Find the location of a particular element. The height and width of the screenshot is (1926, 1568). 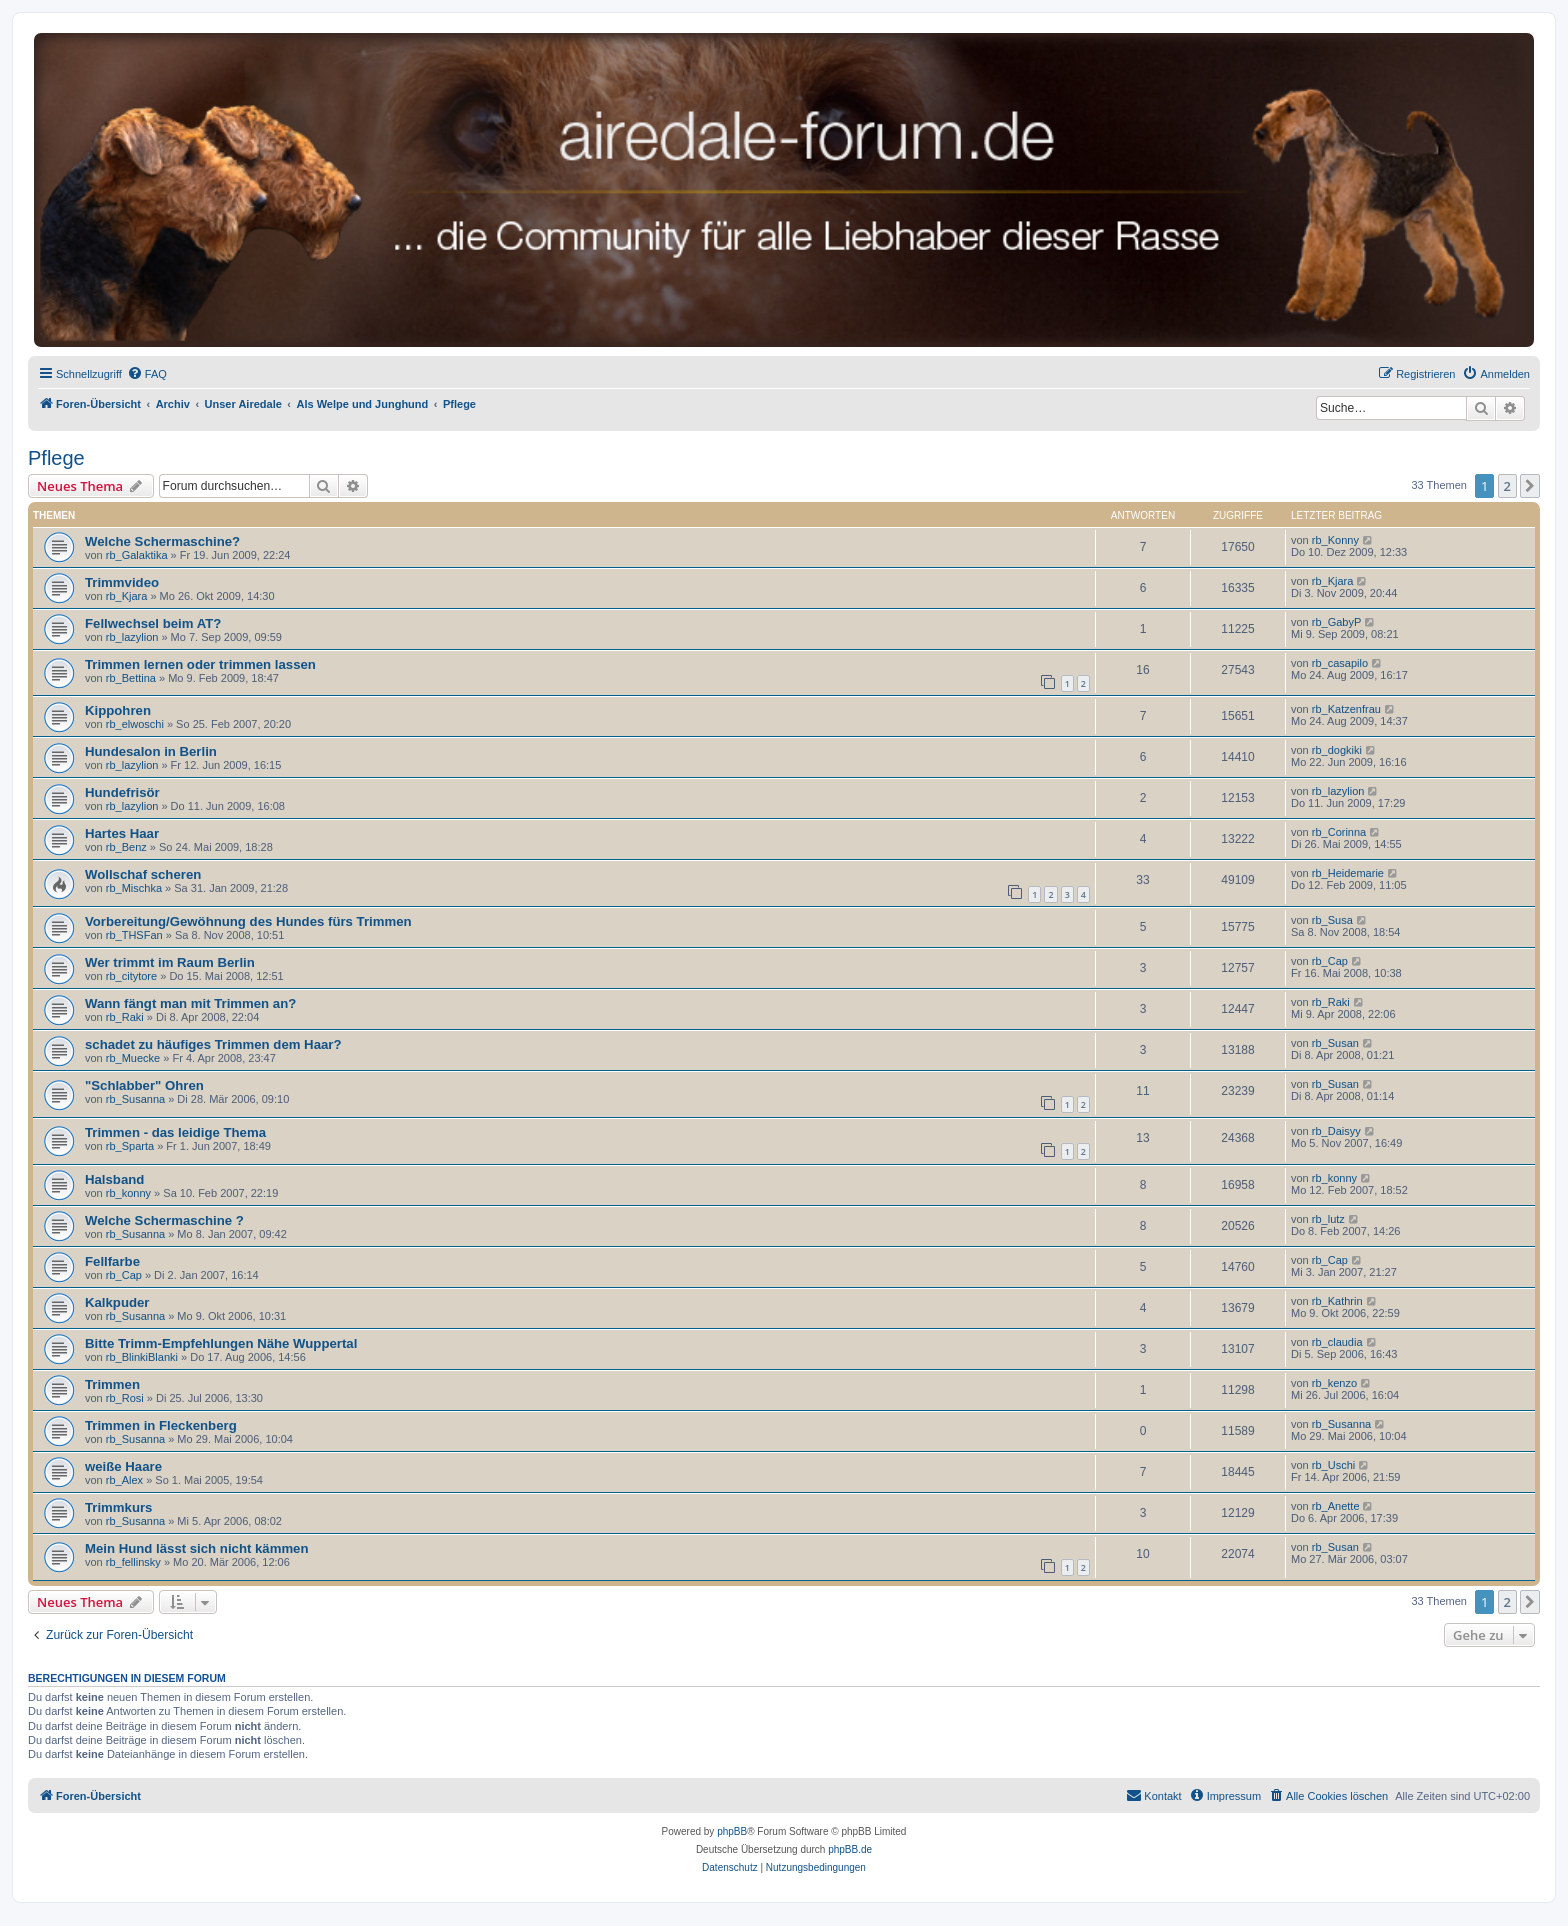

rb_Bettina is located at coordinates (131, 678).